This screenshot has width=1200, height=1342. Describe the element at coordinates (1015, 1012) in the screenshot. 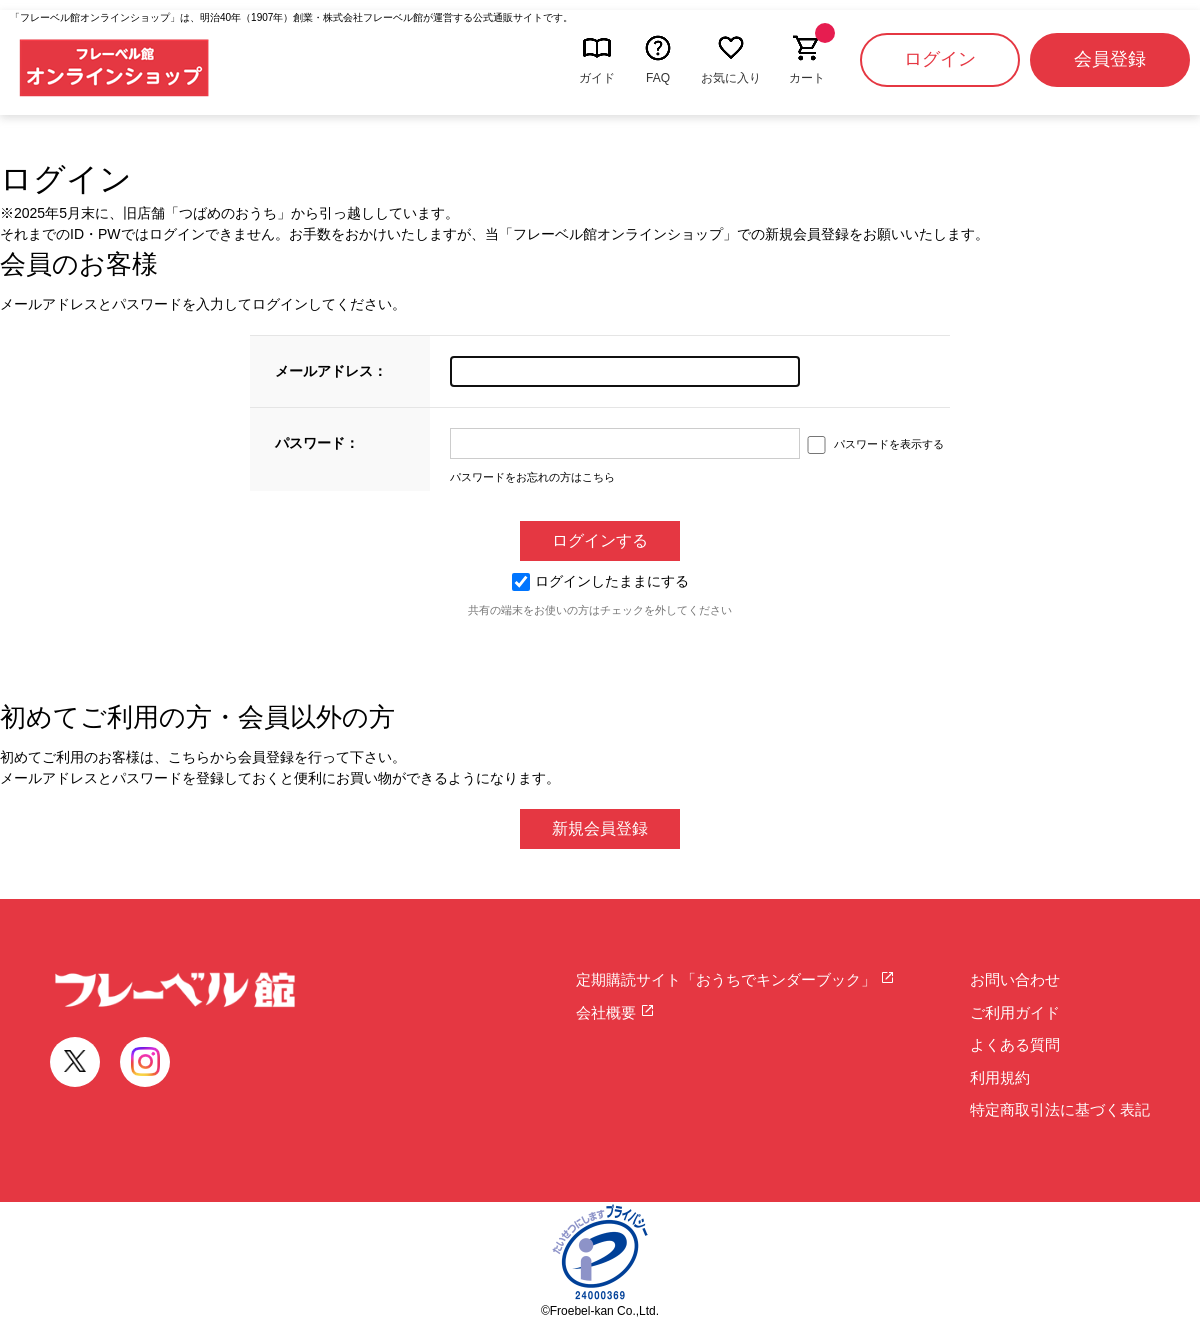

I see `ご利用ガイド` at that location.